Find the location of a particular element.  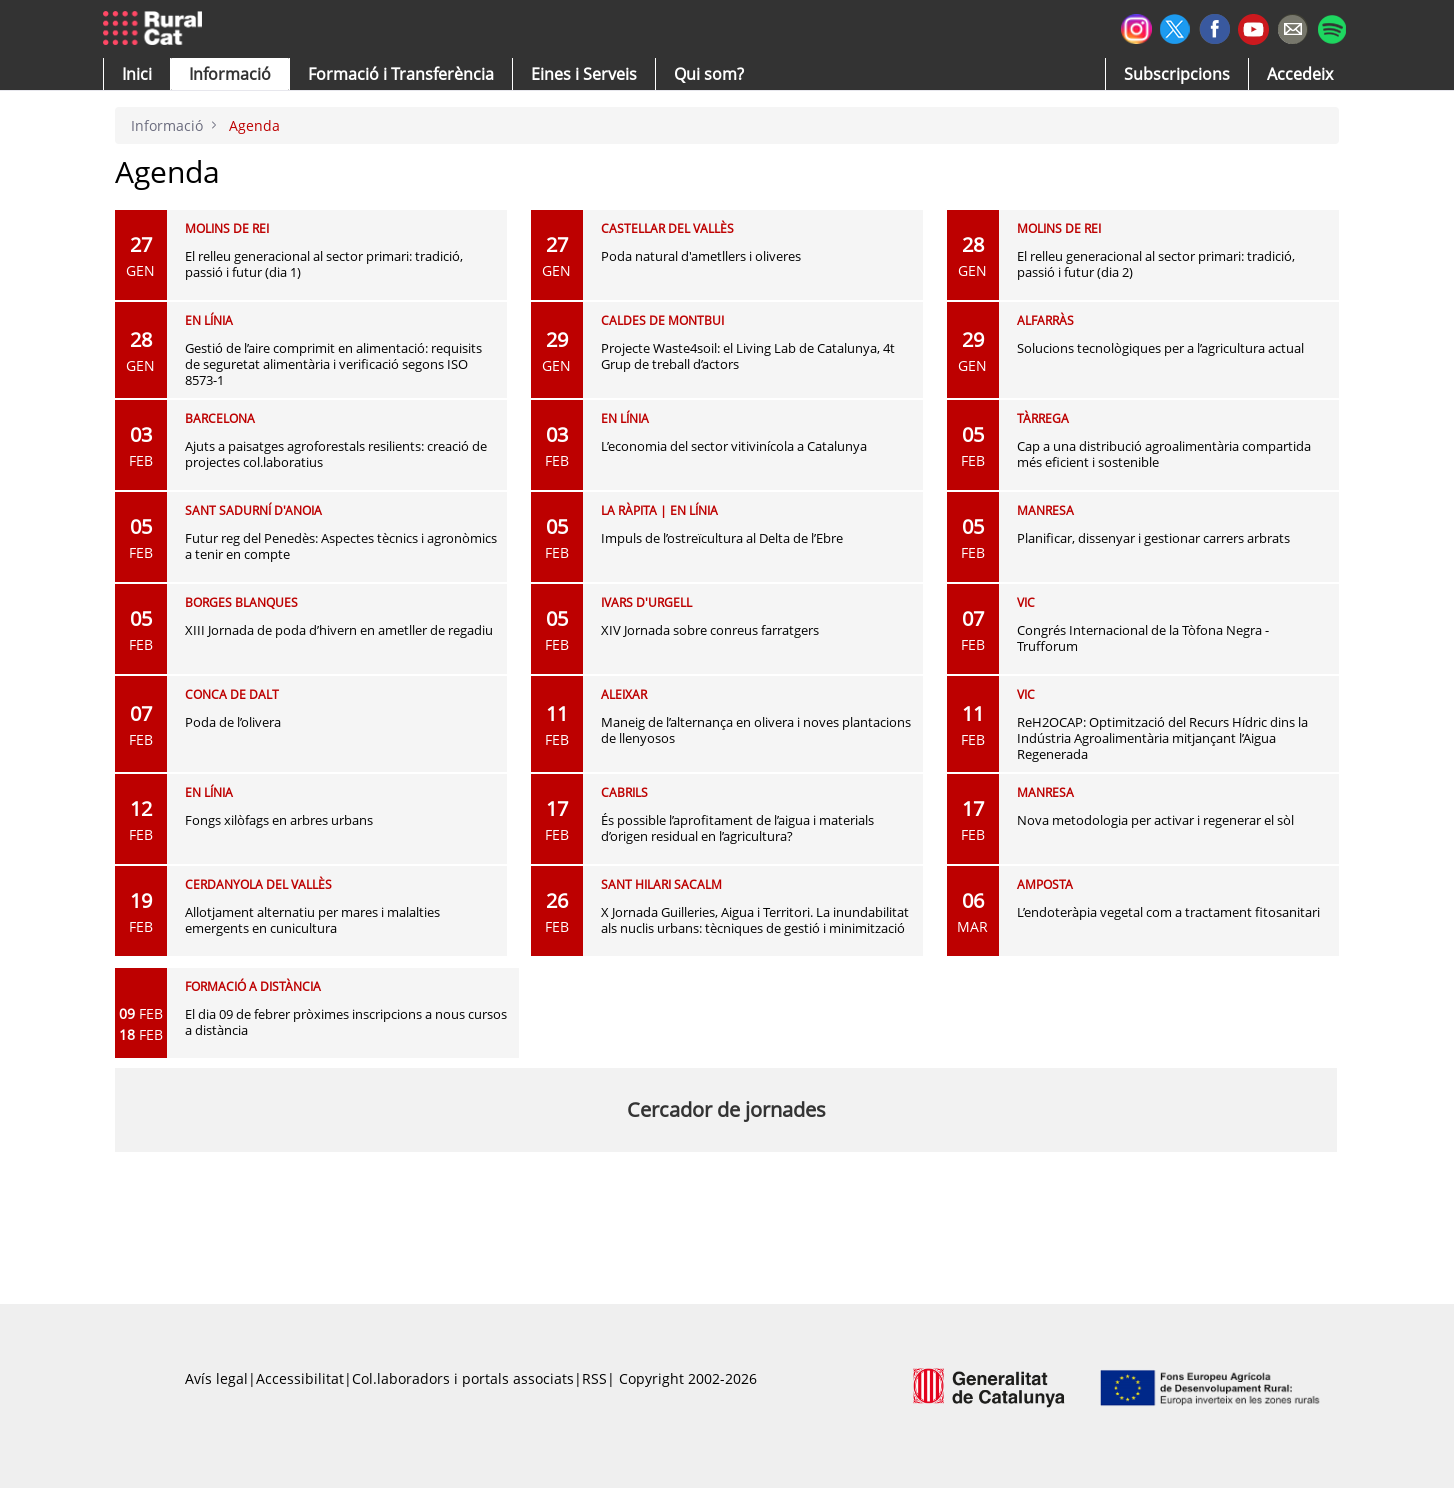

Solucions tecnològiques per a l’agricultura actual is located at coordinates (1160, 348).